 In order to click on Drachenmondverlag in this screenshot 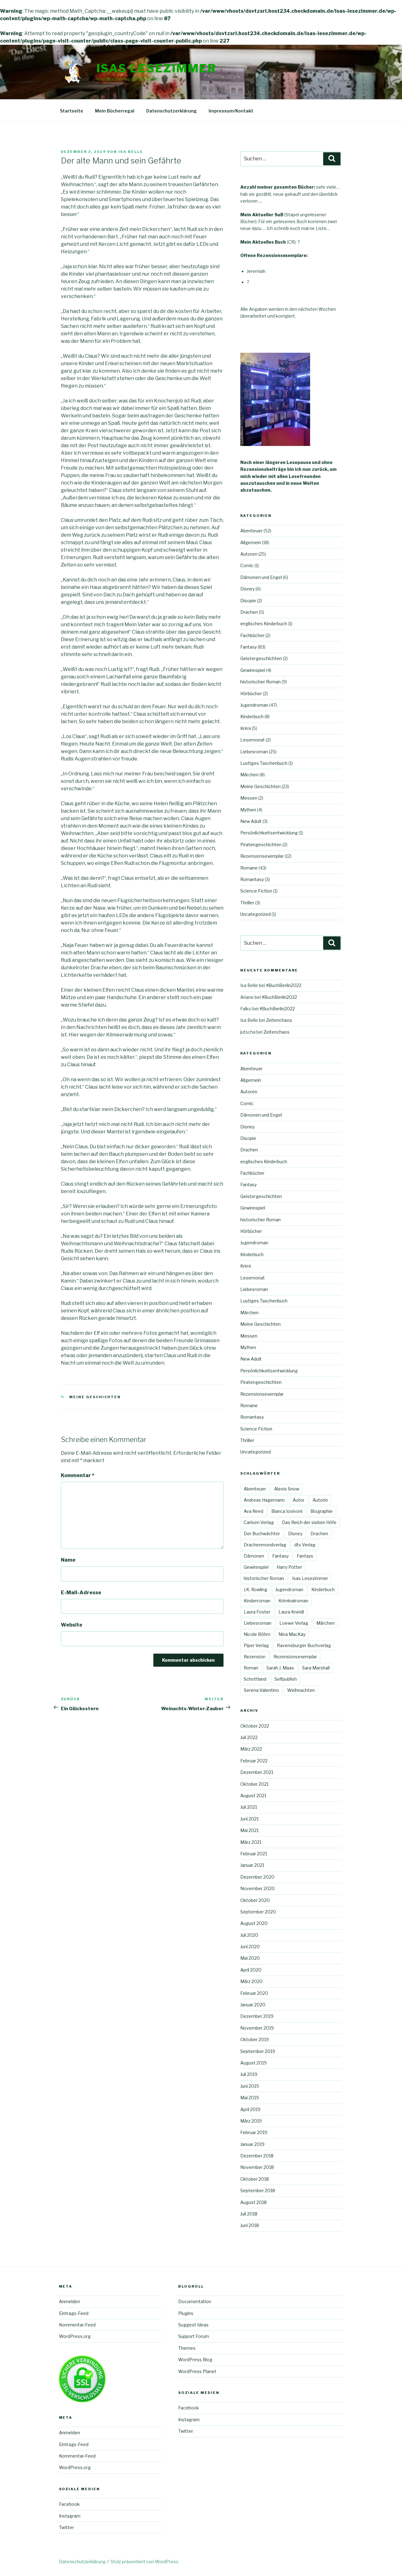, I will do `click(265, 1544)`.